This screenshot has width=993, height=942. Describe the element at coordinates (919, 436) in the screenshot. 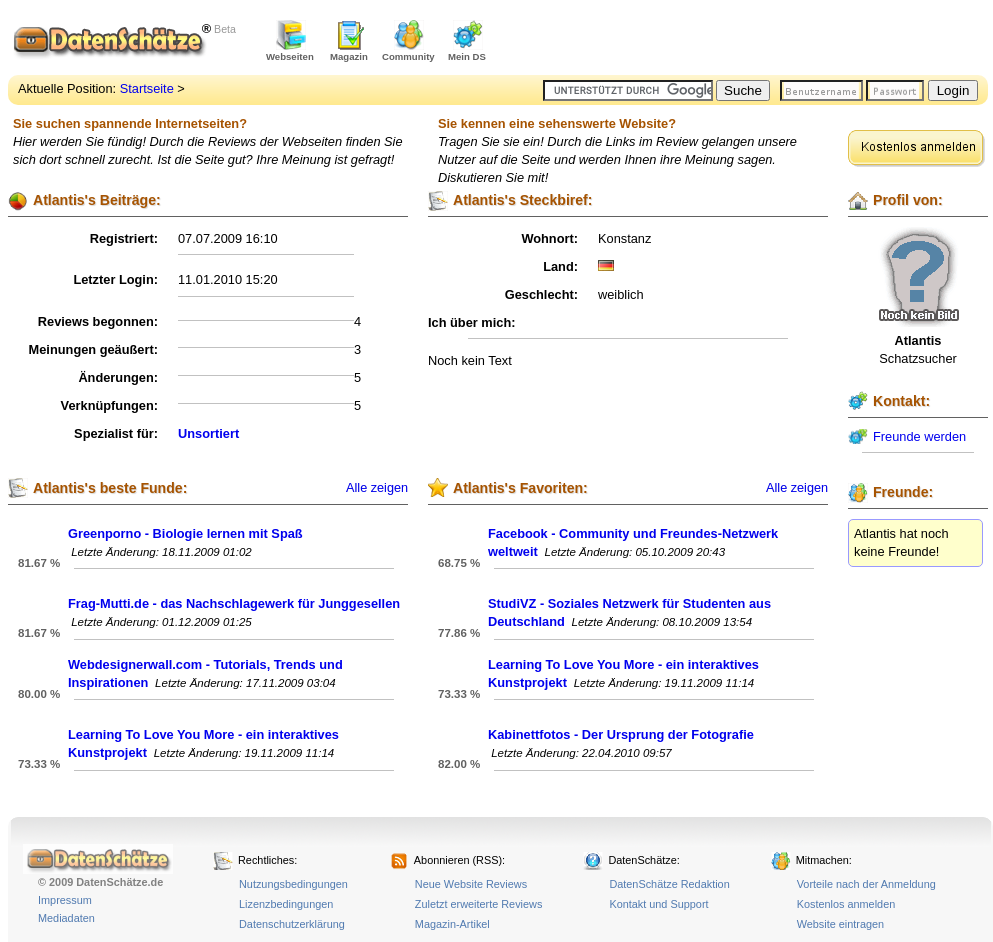

I see `Freunde werden` at that location.